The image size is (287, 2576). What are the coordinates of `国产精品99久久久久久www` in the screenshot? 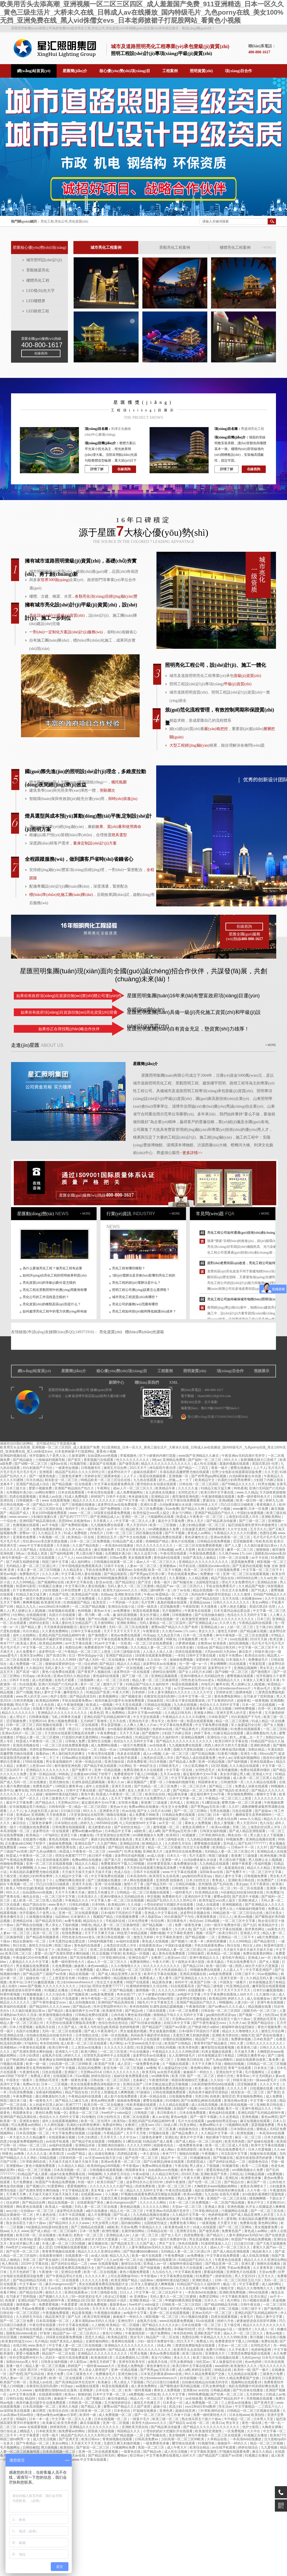 It's located at (50, 2007).